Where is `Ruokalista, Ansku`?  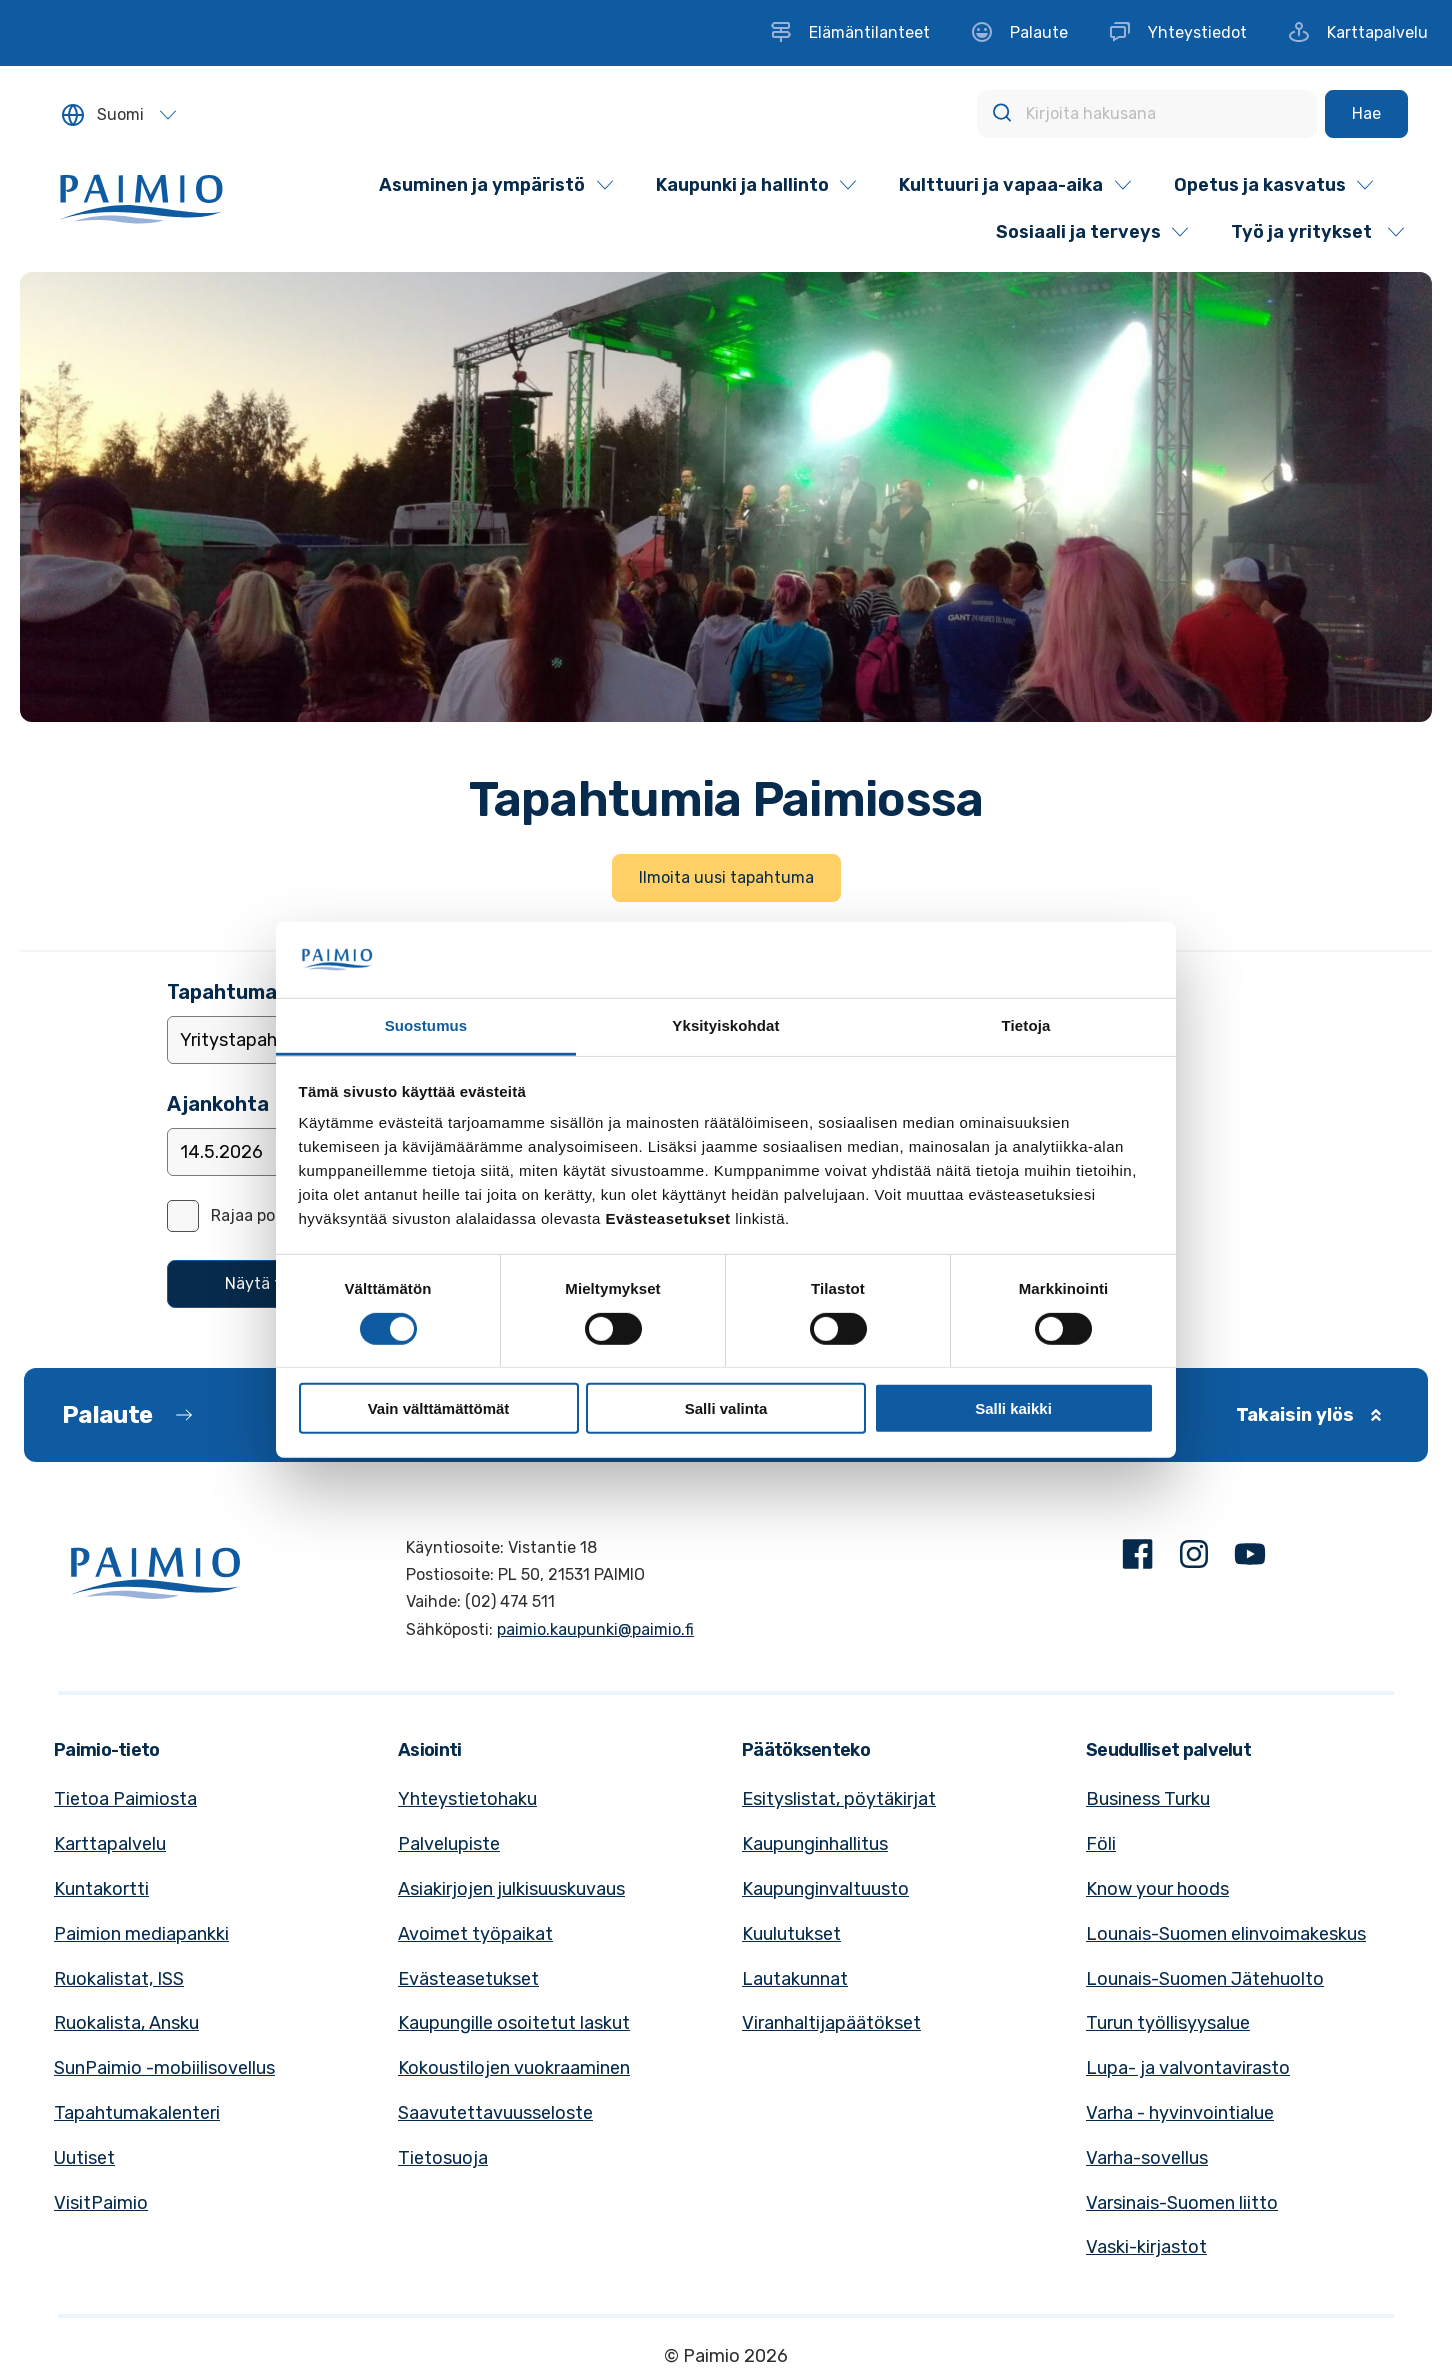 Ruokalista, Ansku is located at coordinates (126, 2023).